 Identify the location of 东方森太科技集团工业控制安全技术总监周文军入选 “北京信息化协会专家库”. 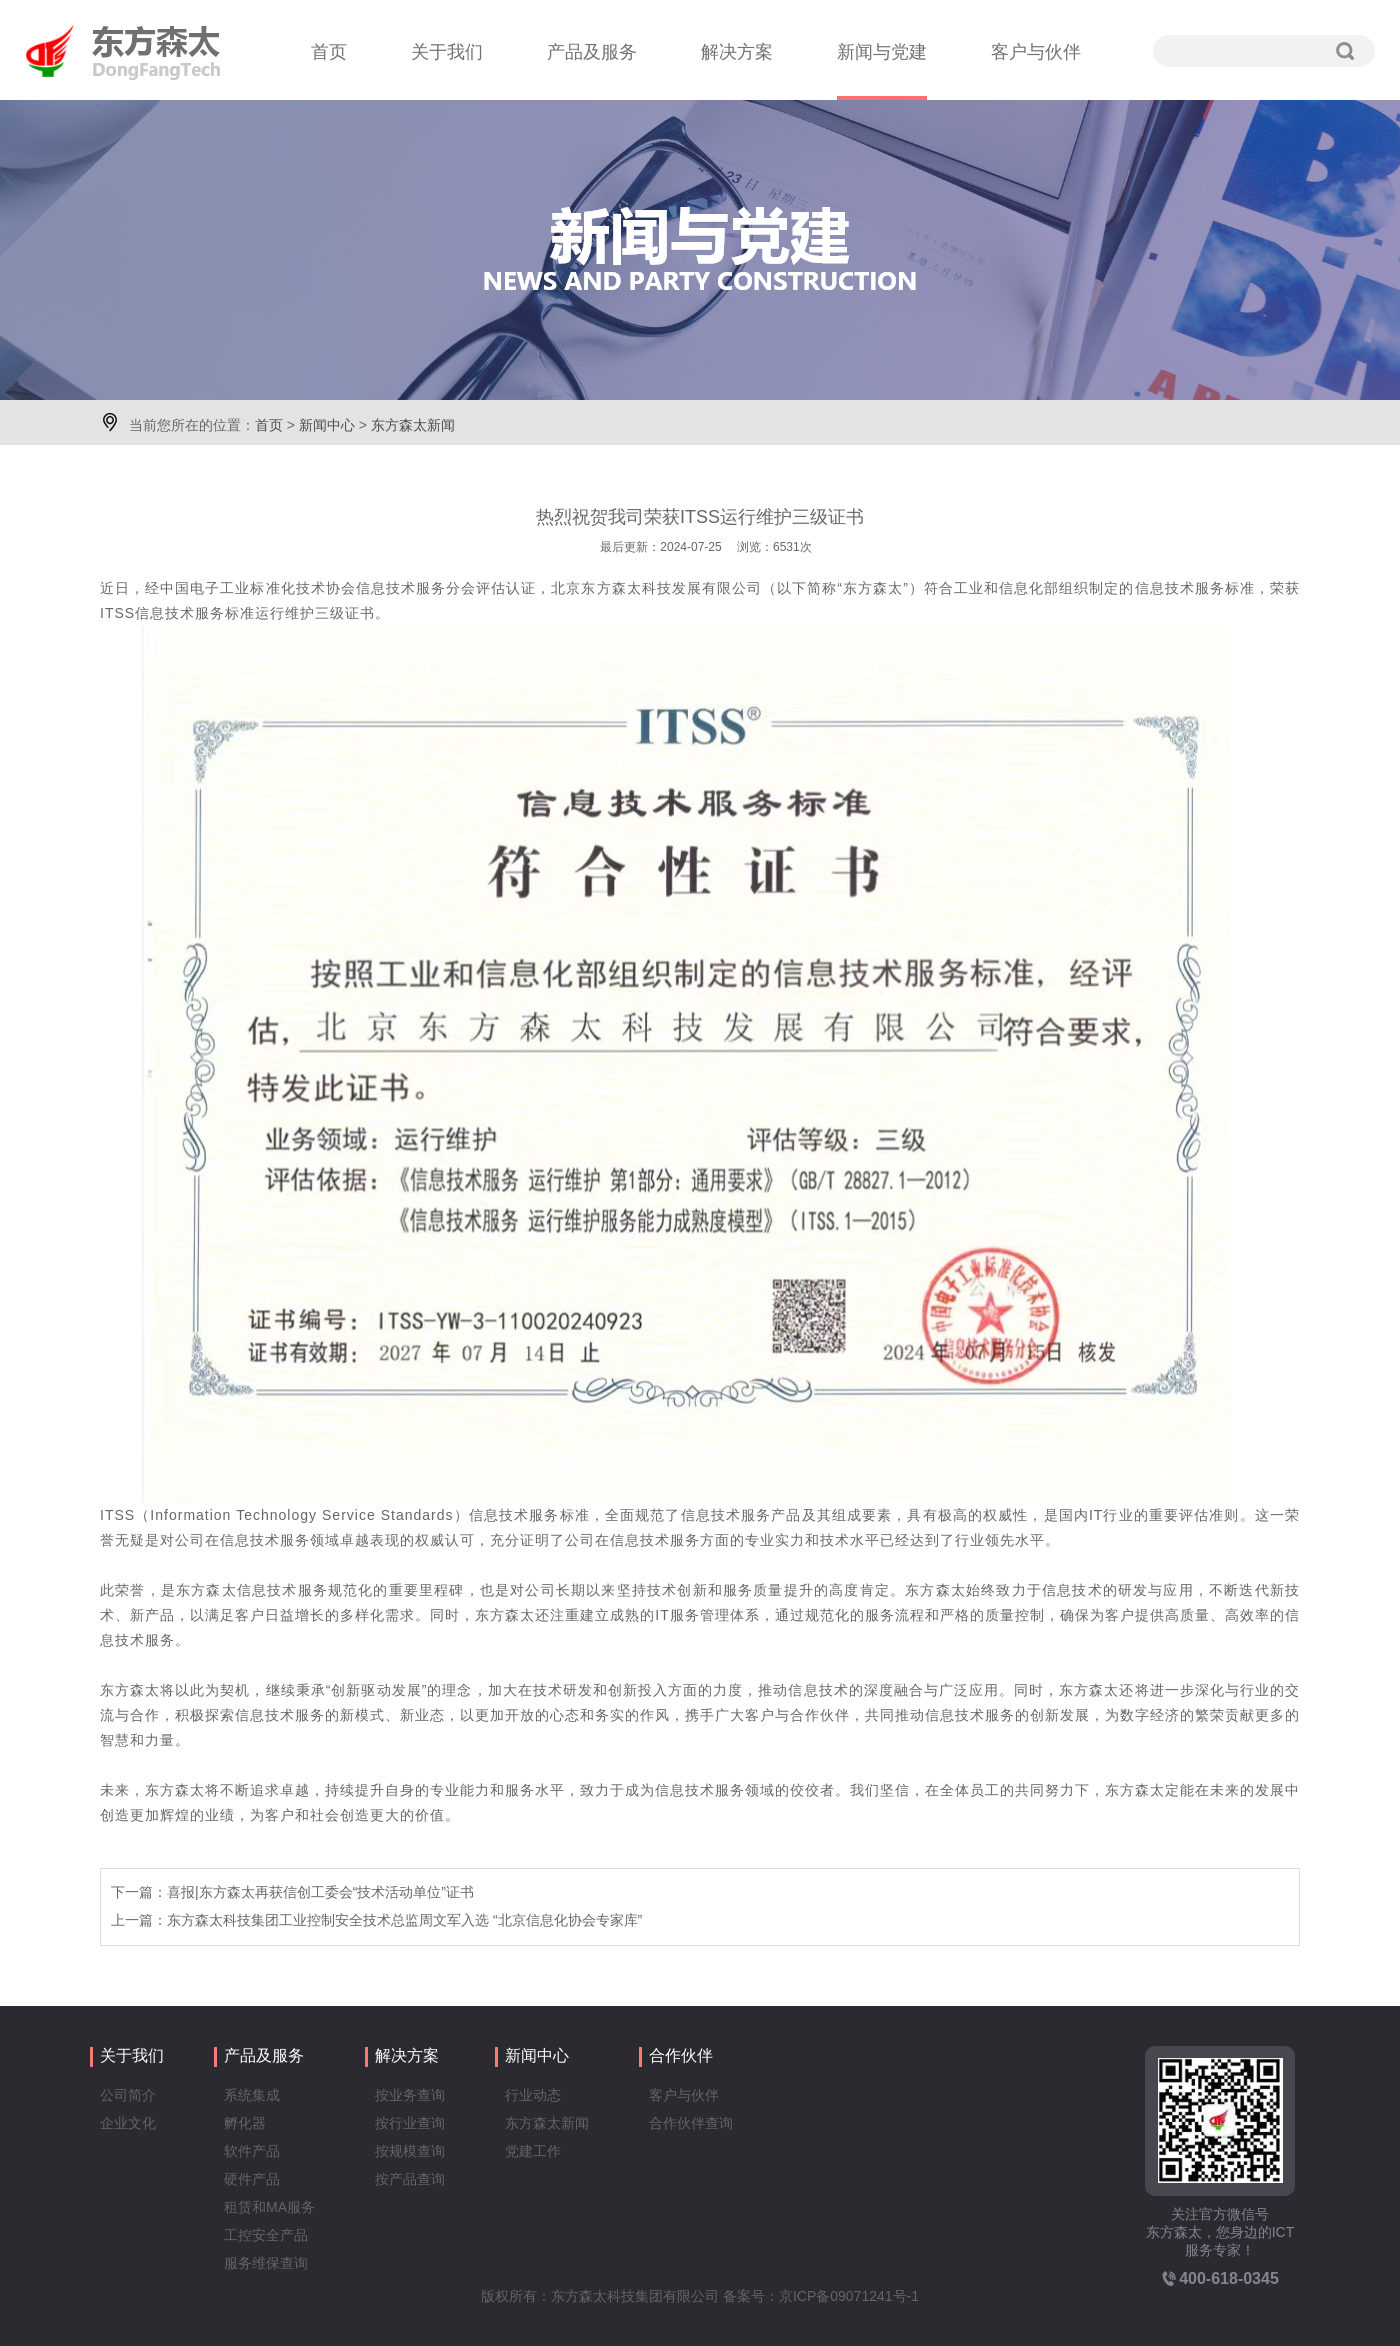
(404, 1920).